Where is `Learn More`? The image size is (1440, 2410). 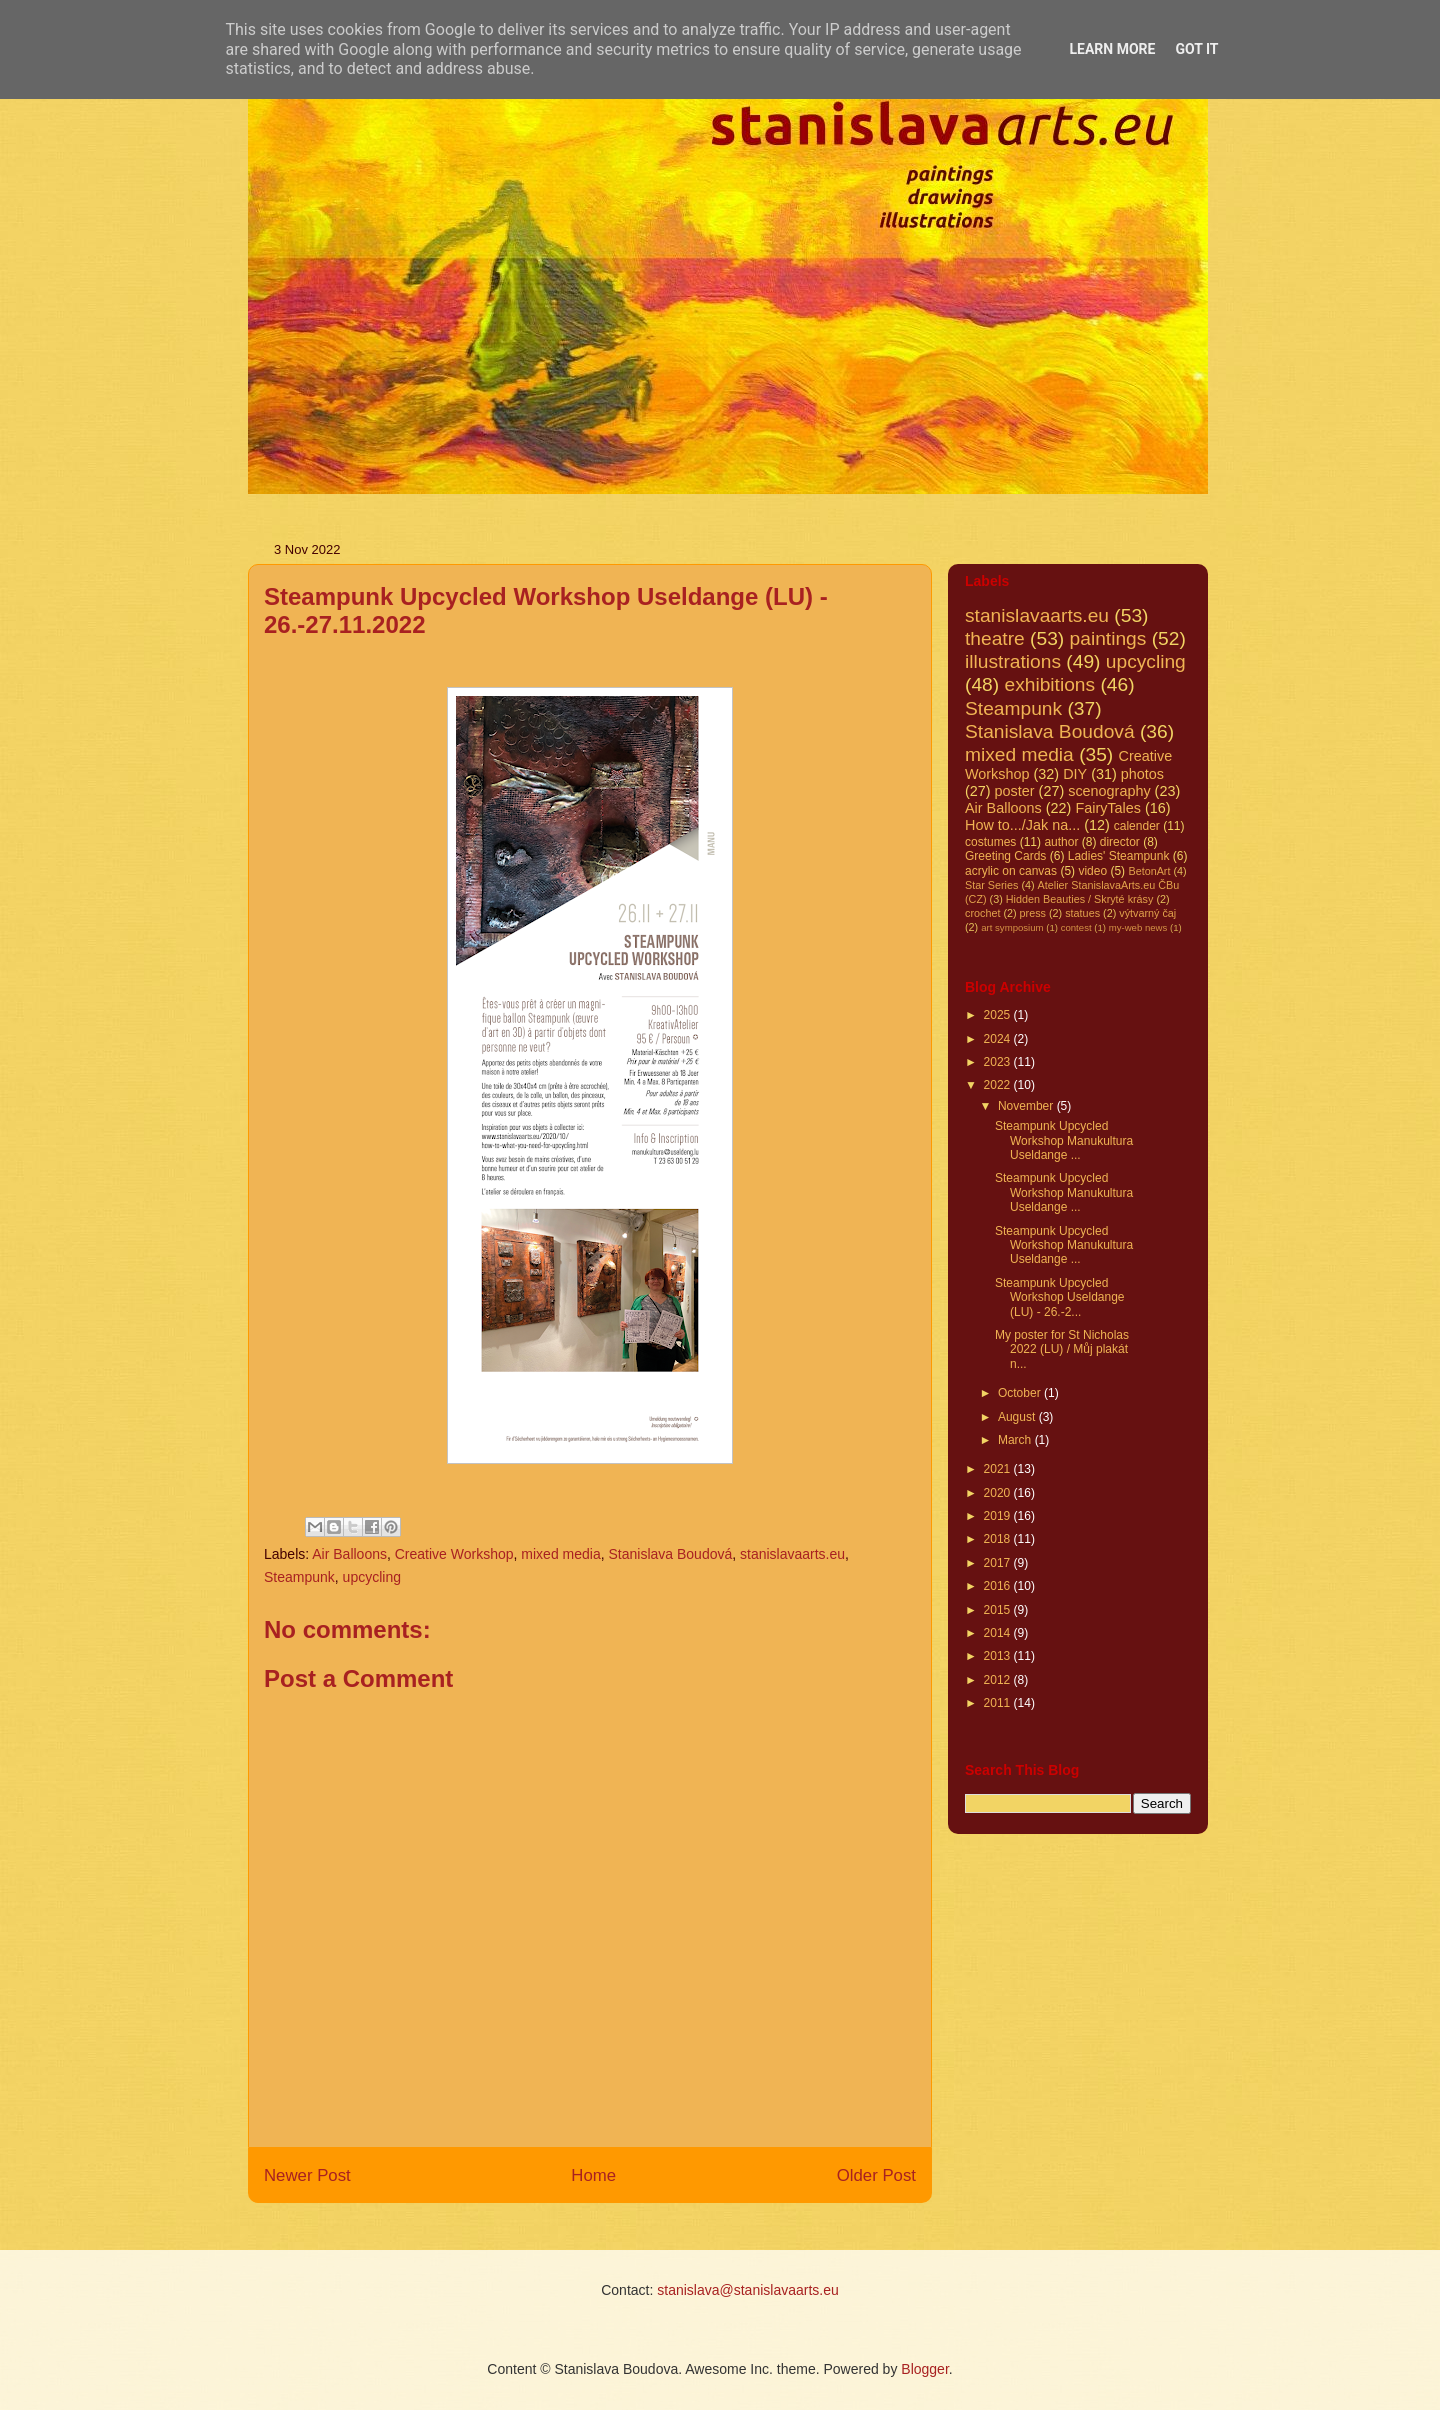
Learn More is located at coordinates (1112, 49).